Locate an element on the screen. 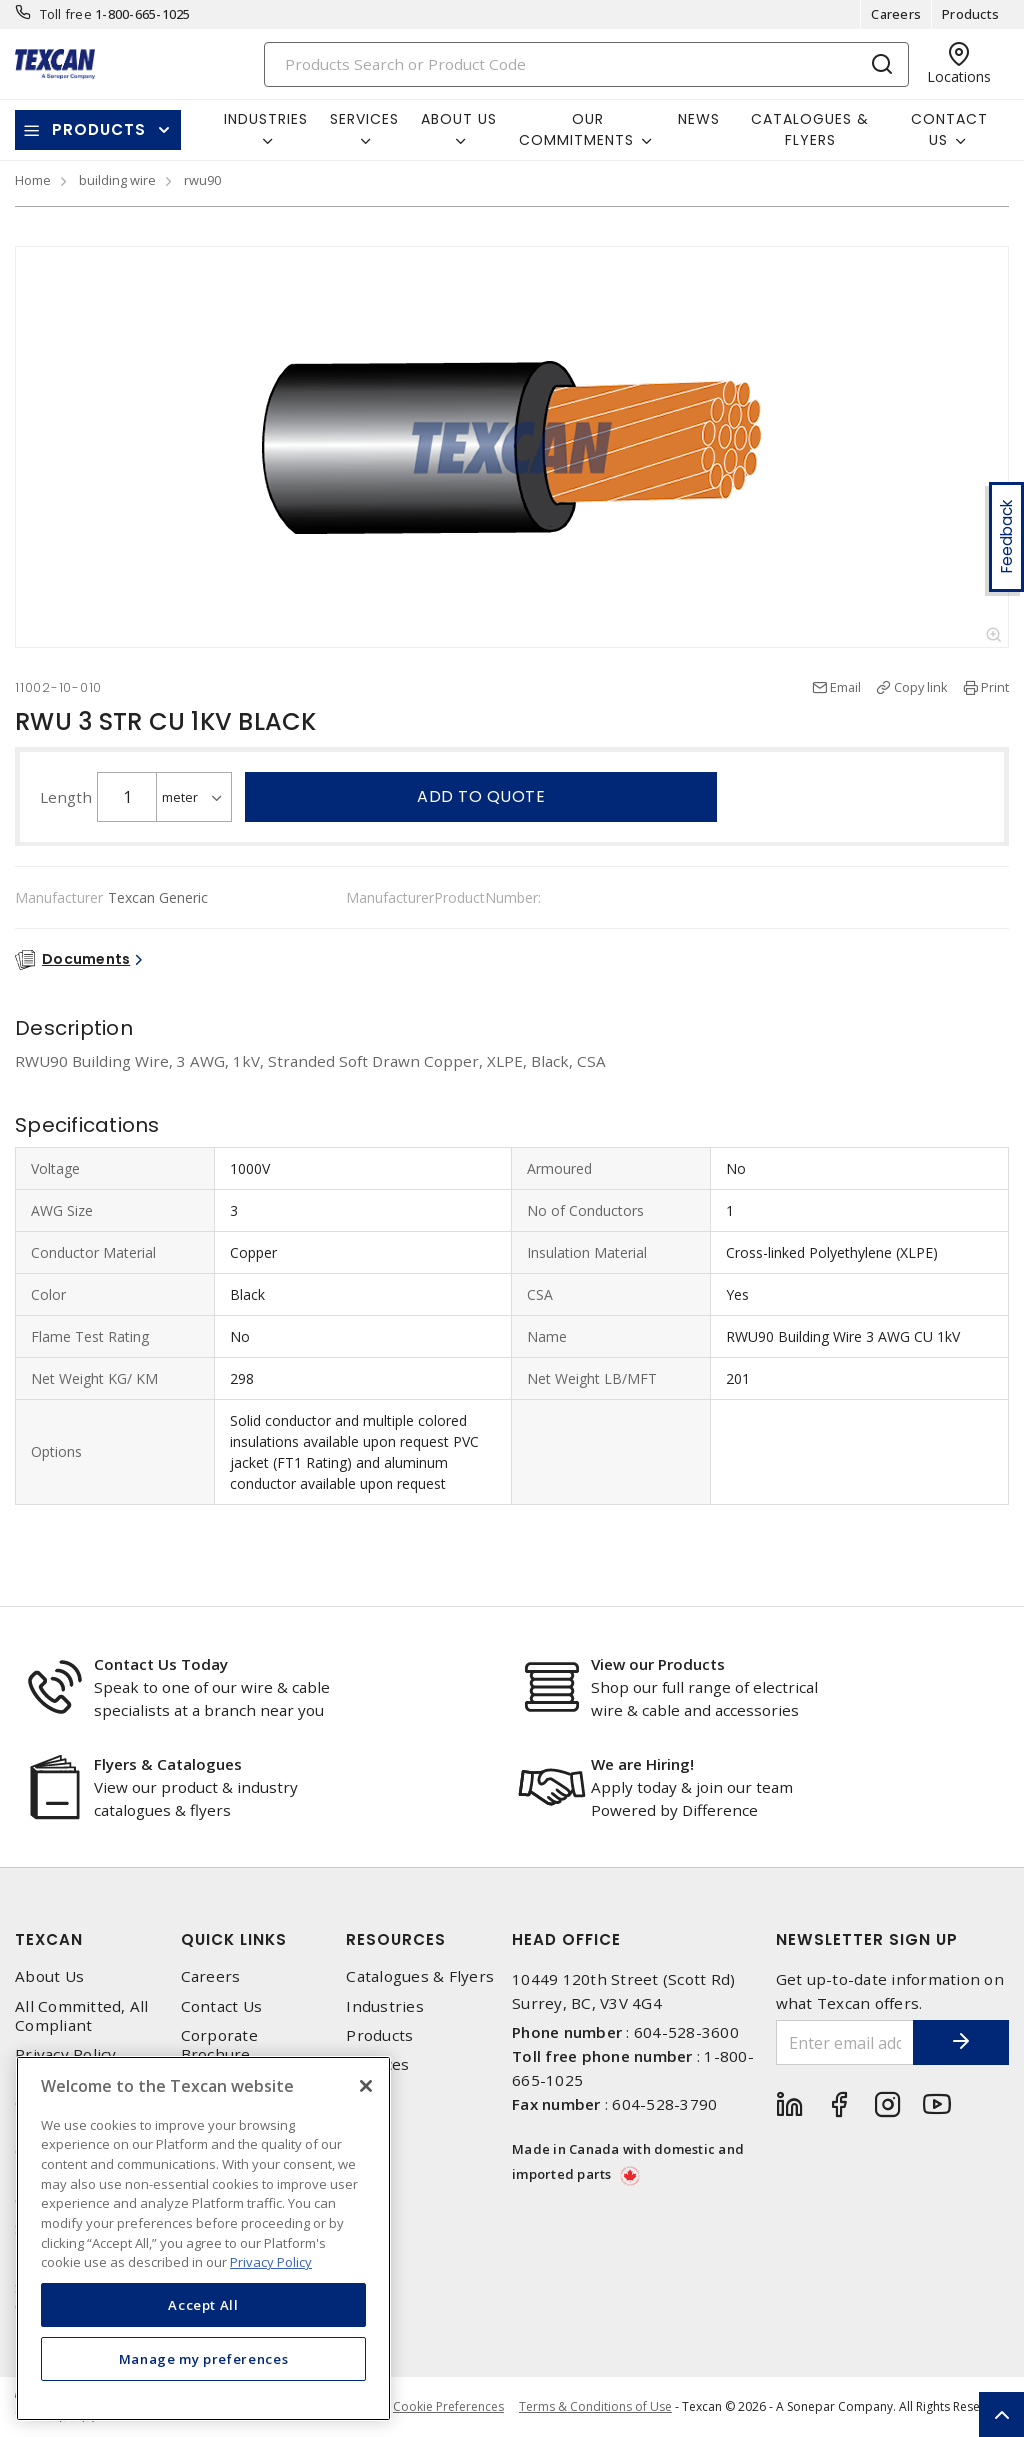 The height and width of the screenshot is (2437, 1024). Home is located at coordinates (33, 180).